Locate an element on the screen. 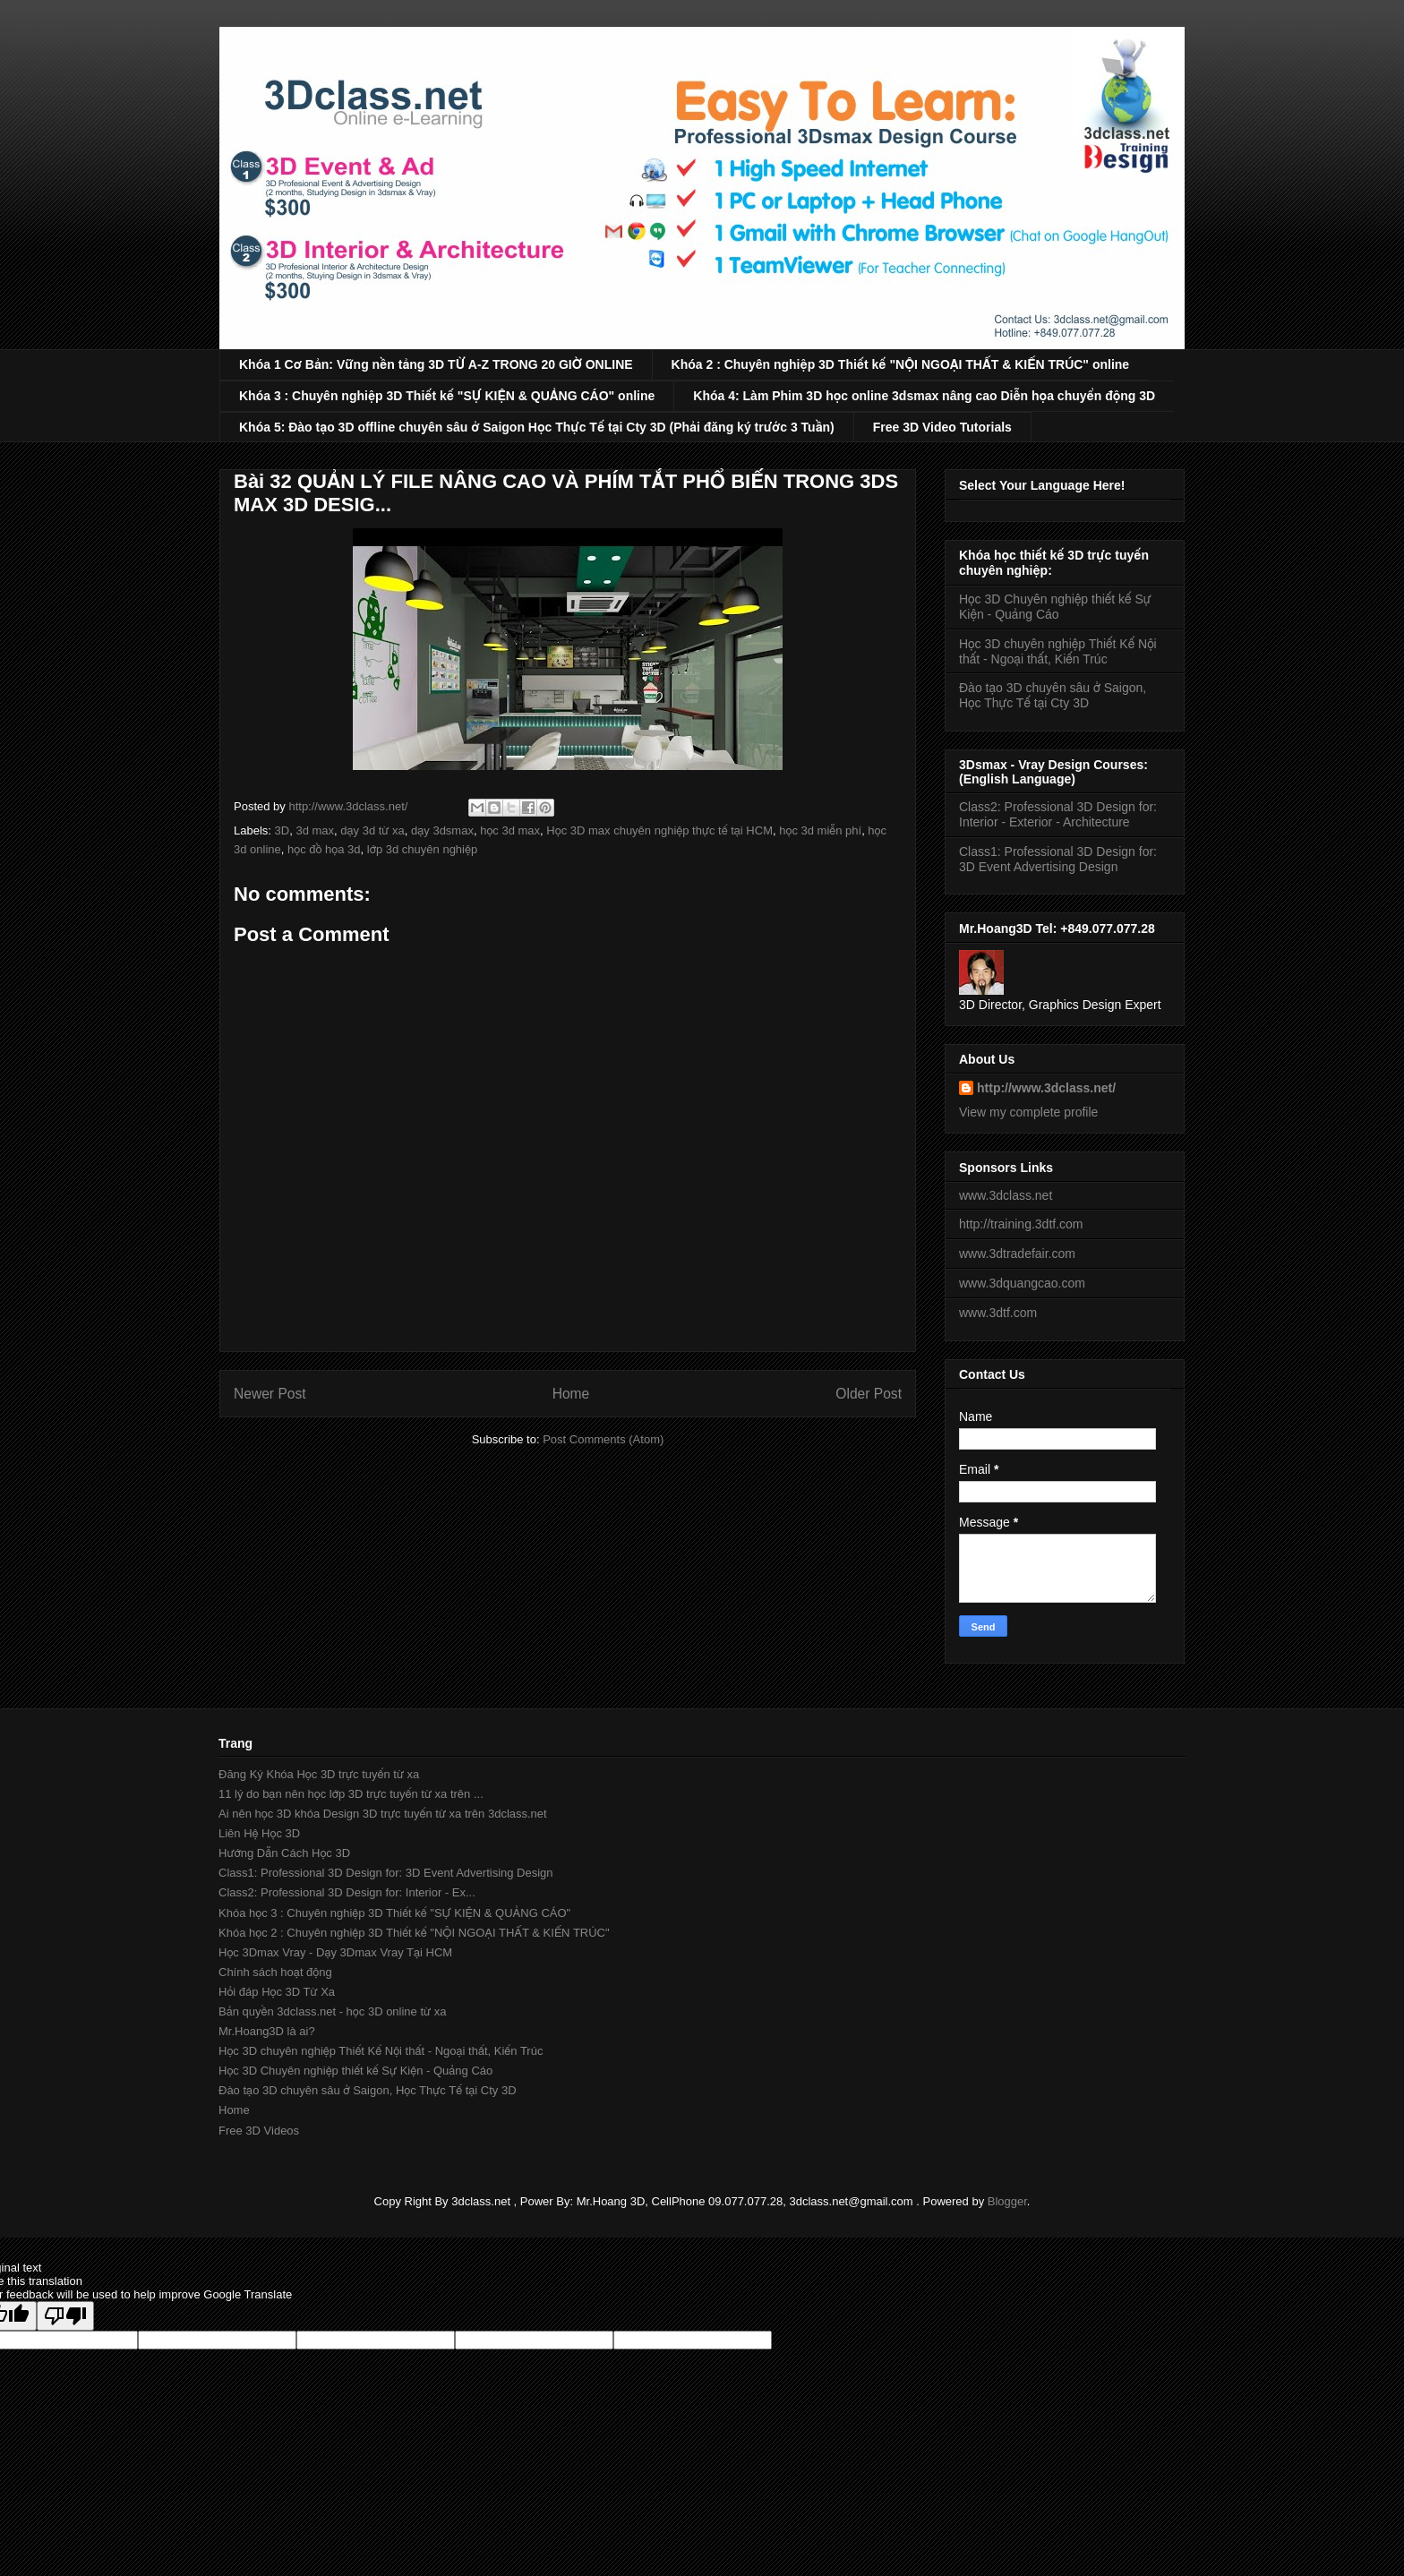 Image resolution: width=1404 pixels, height=2576 pixels. Khóa 5: Đào tạo 3D offline chuyên sâu ở Saigon Học Thực Tế tại Cty 3D (Phải đăng ký trước 3 Tuần) is located at coordinates (537, 427).